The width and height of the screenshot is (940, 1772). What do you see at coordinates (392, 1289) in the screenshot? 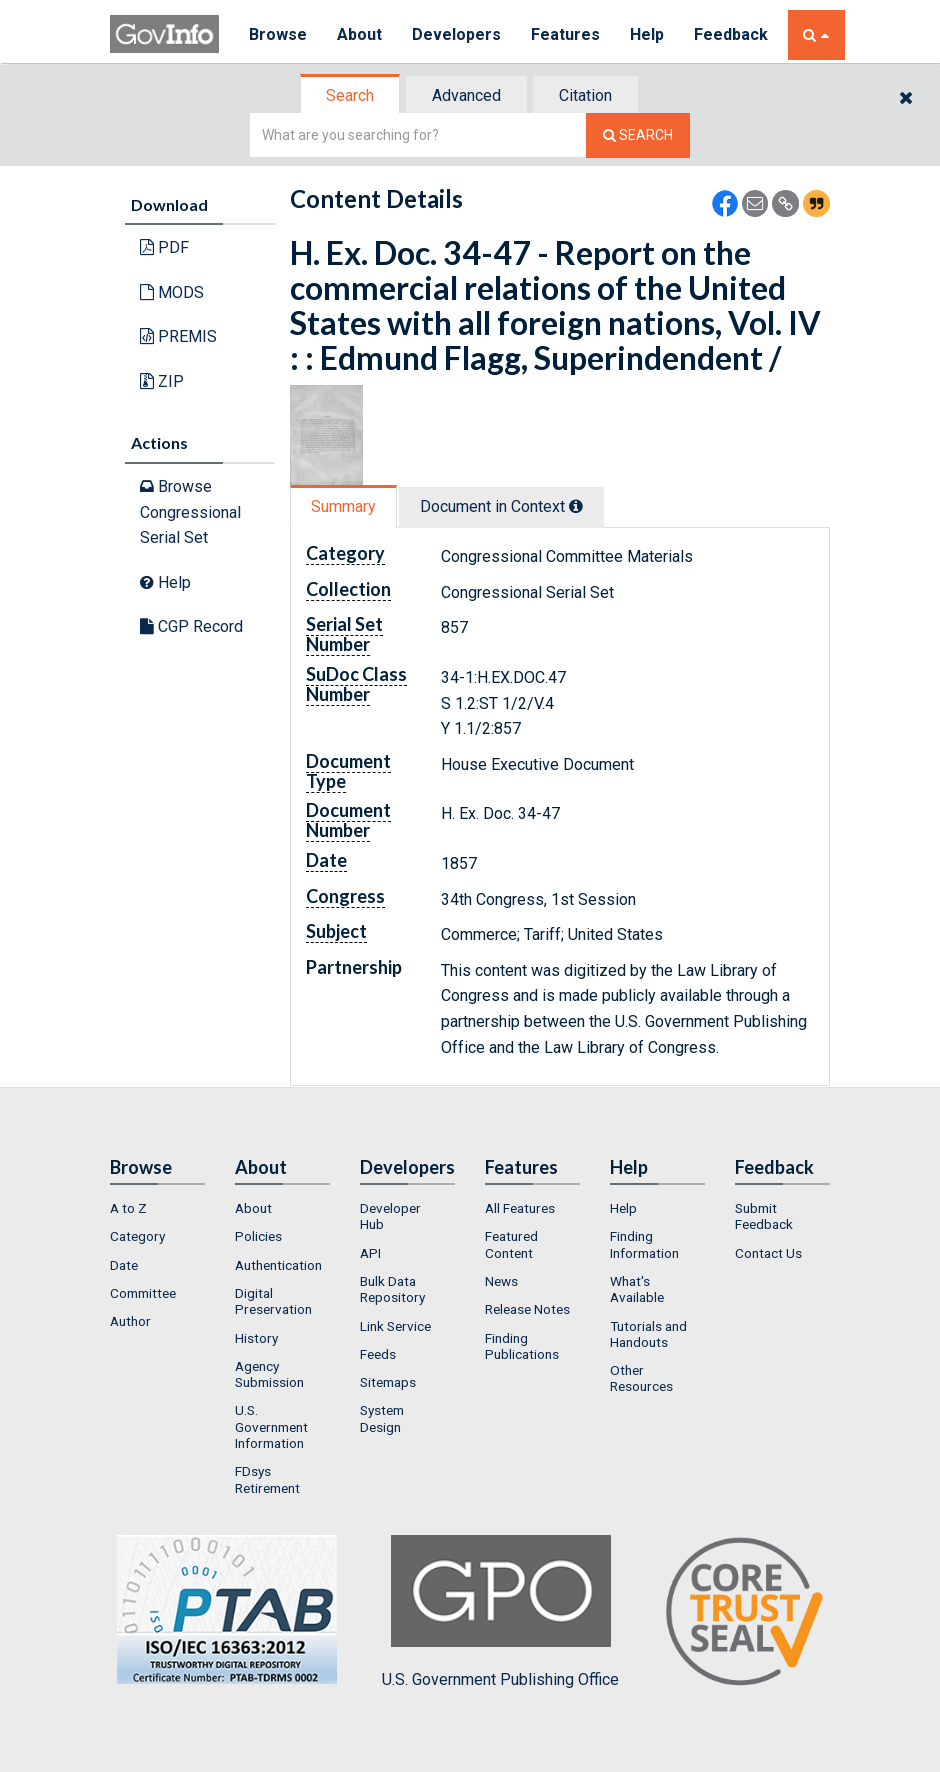
I see `Bulk Data Repository` at bounding box center [392, 1289].